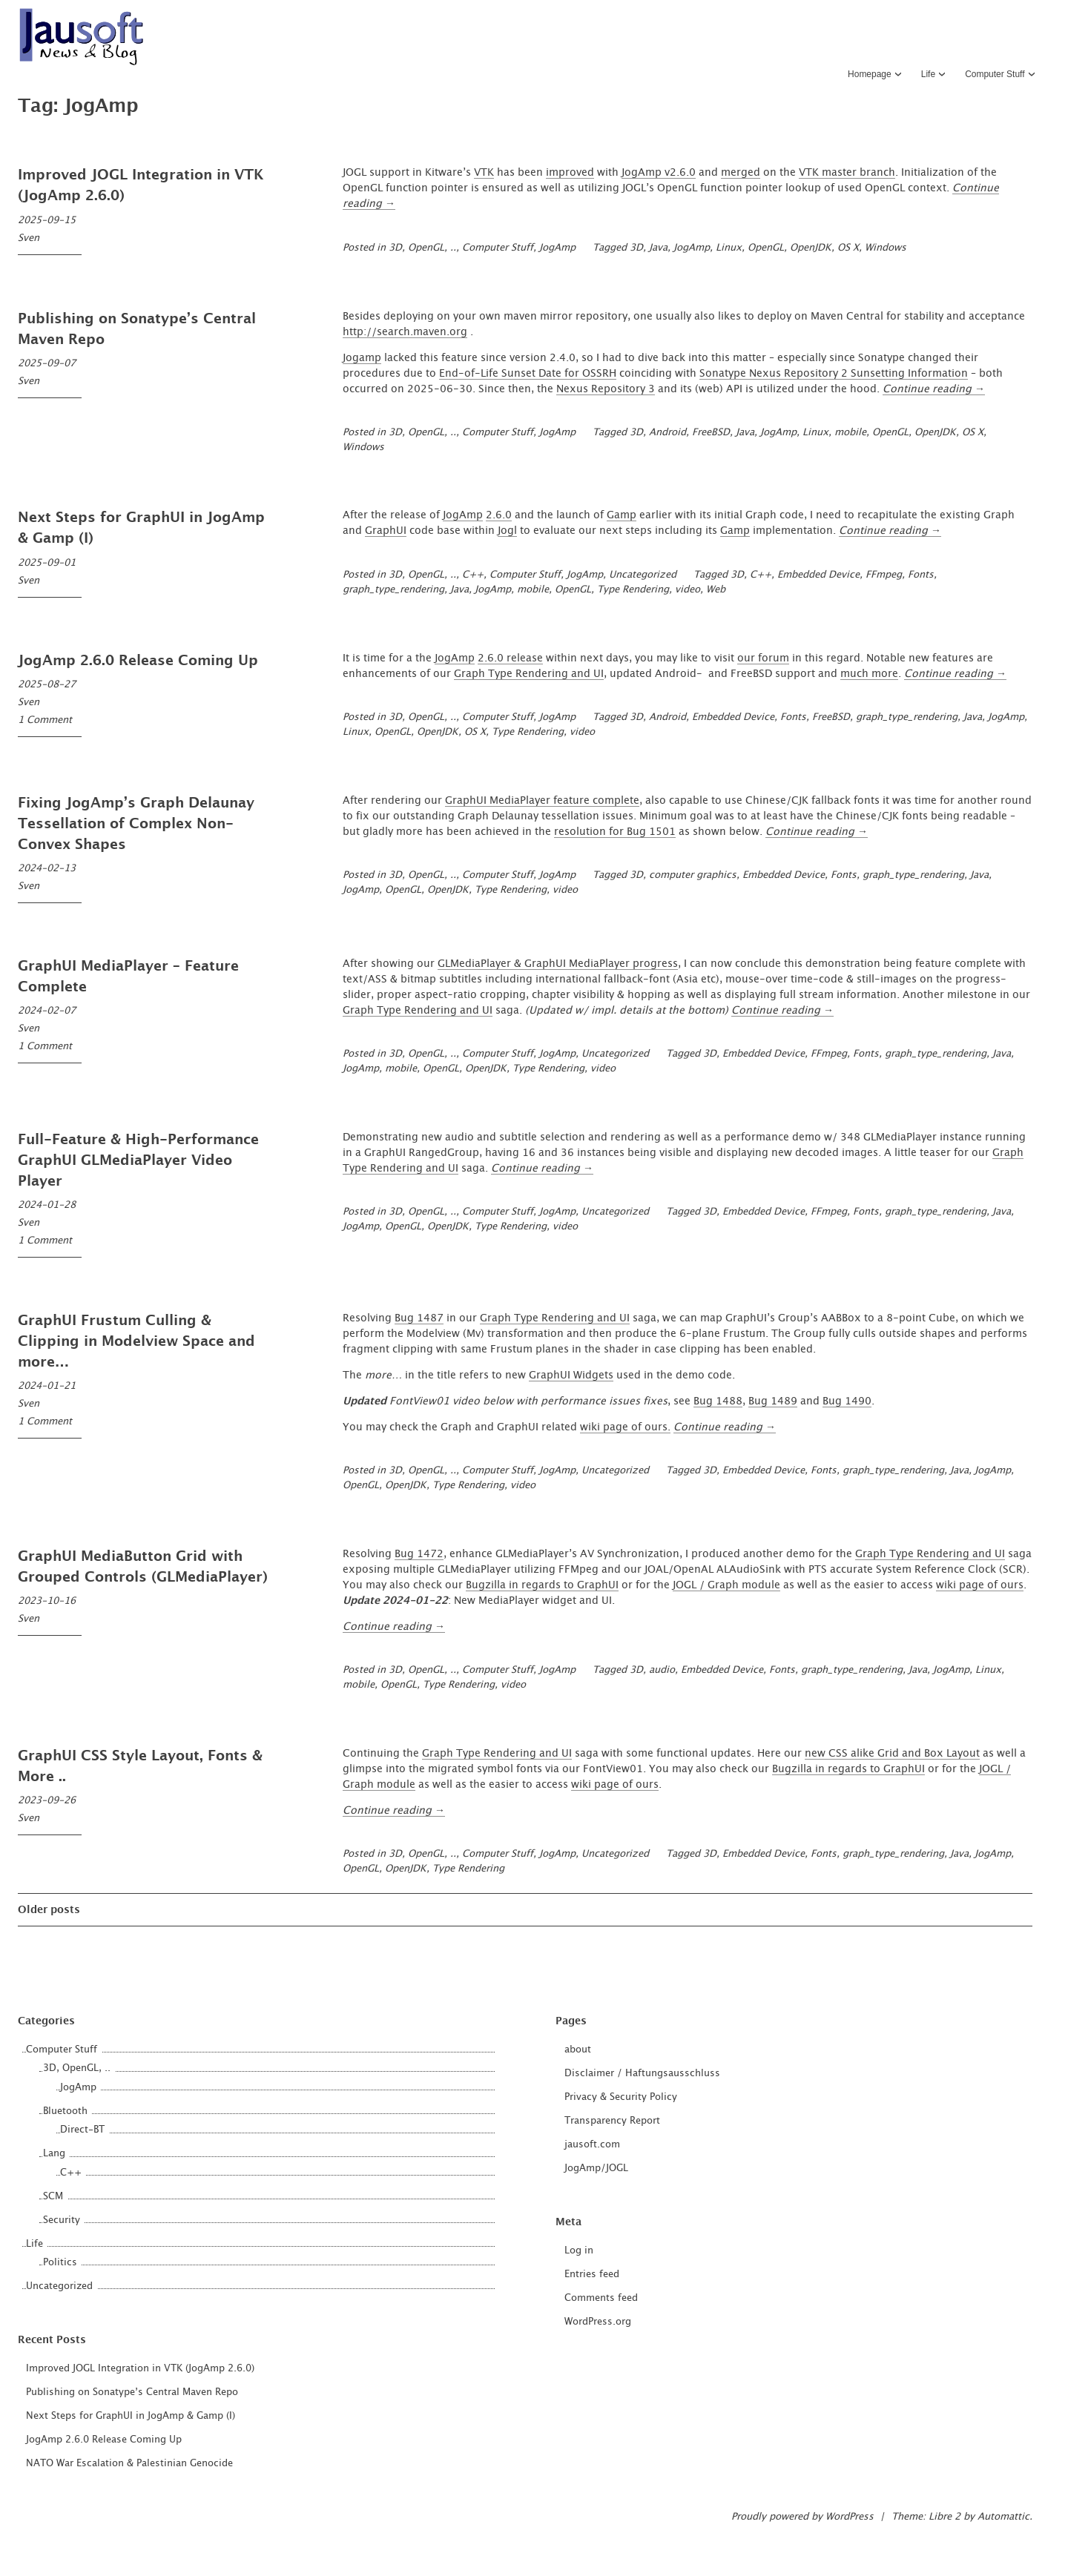  I want to click on Older posts, so click(49, 1910).